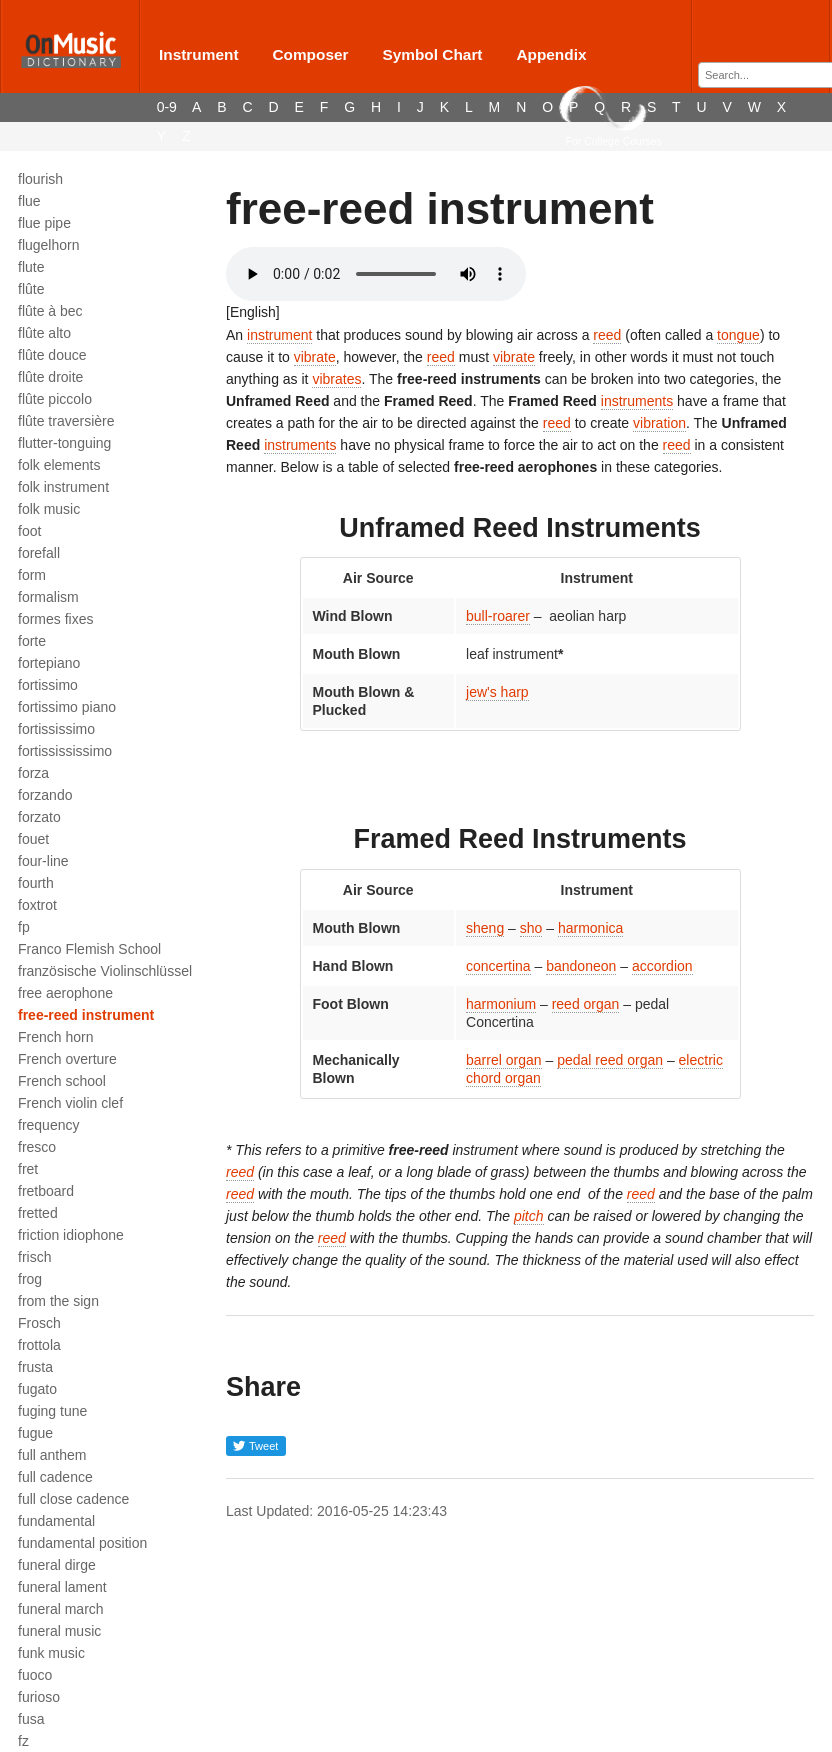 This screenshot has width=832, height=1752. What do you see at coordinates (531, 928) in the screenshot?
I see `sho` at bounding box center [531, 928].